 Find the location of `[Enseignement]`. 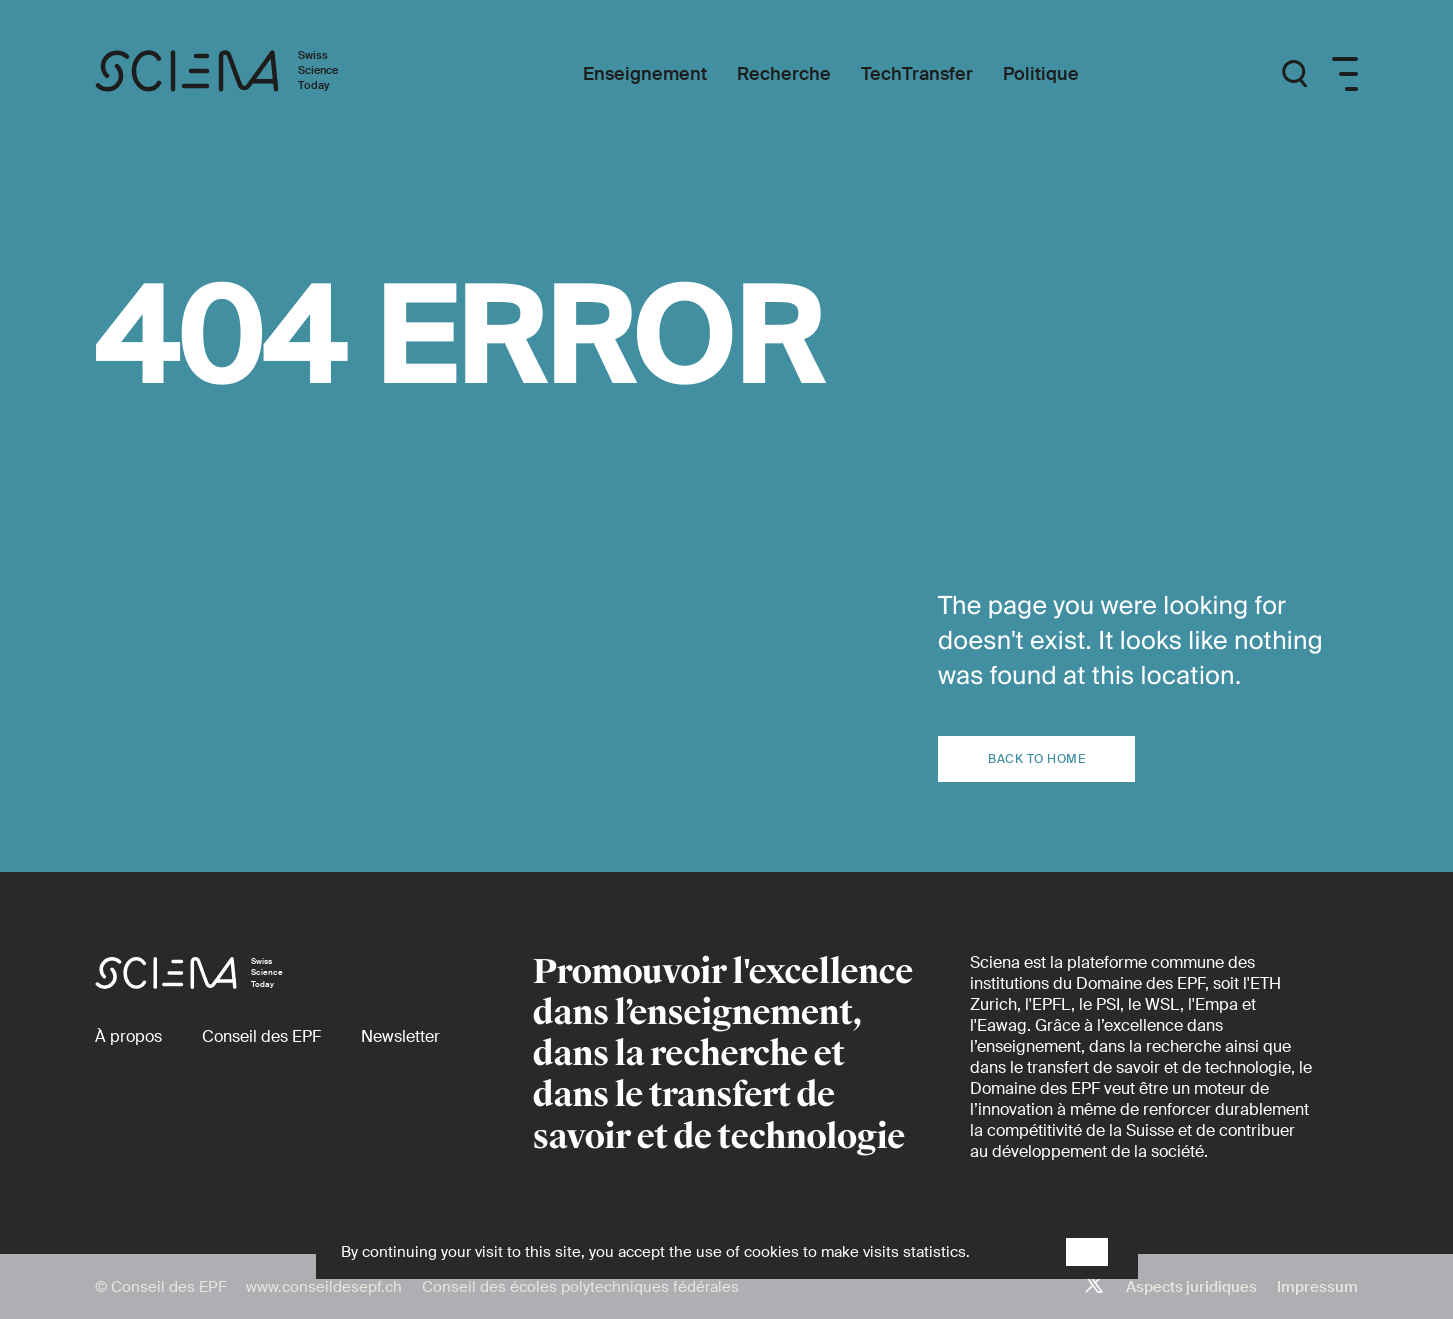

[Enseignement] is located at coordinates (645, 74).